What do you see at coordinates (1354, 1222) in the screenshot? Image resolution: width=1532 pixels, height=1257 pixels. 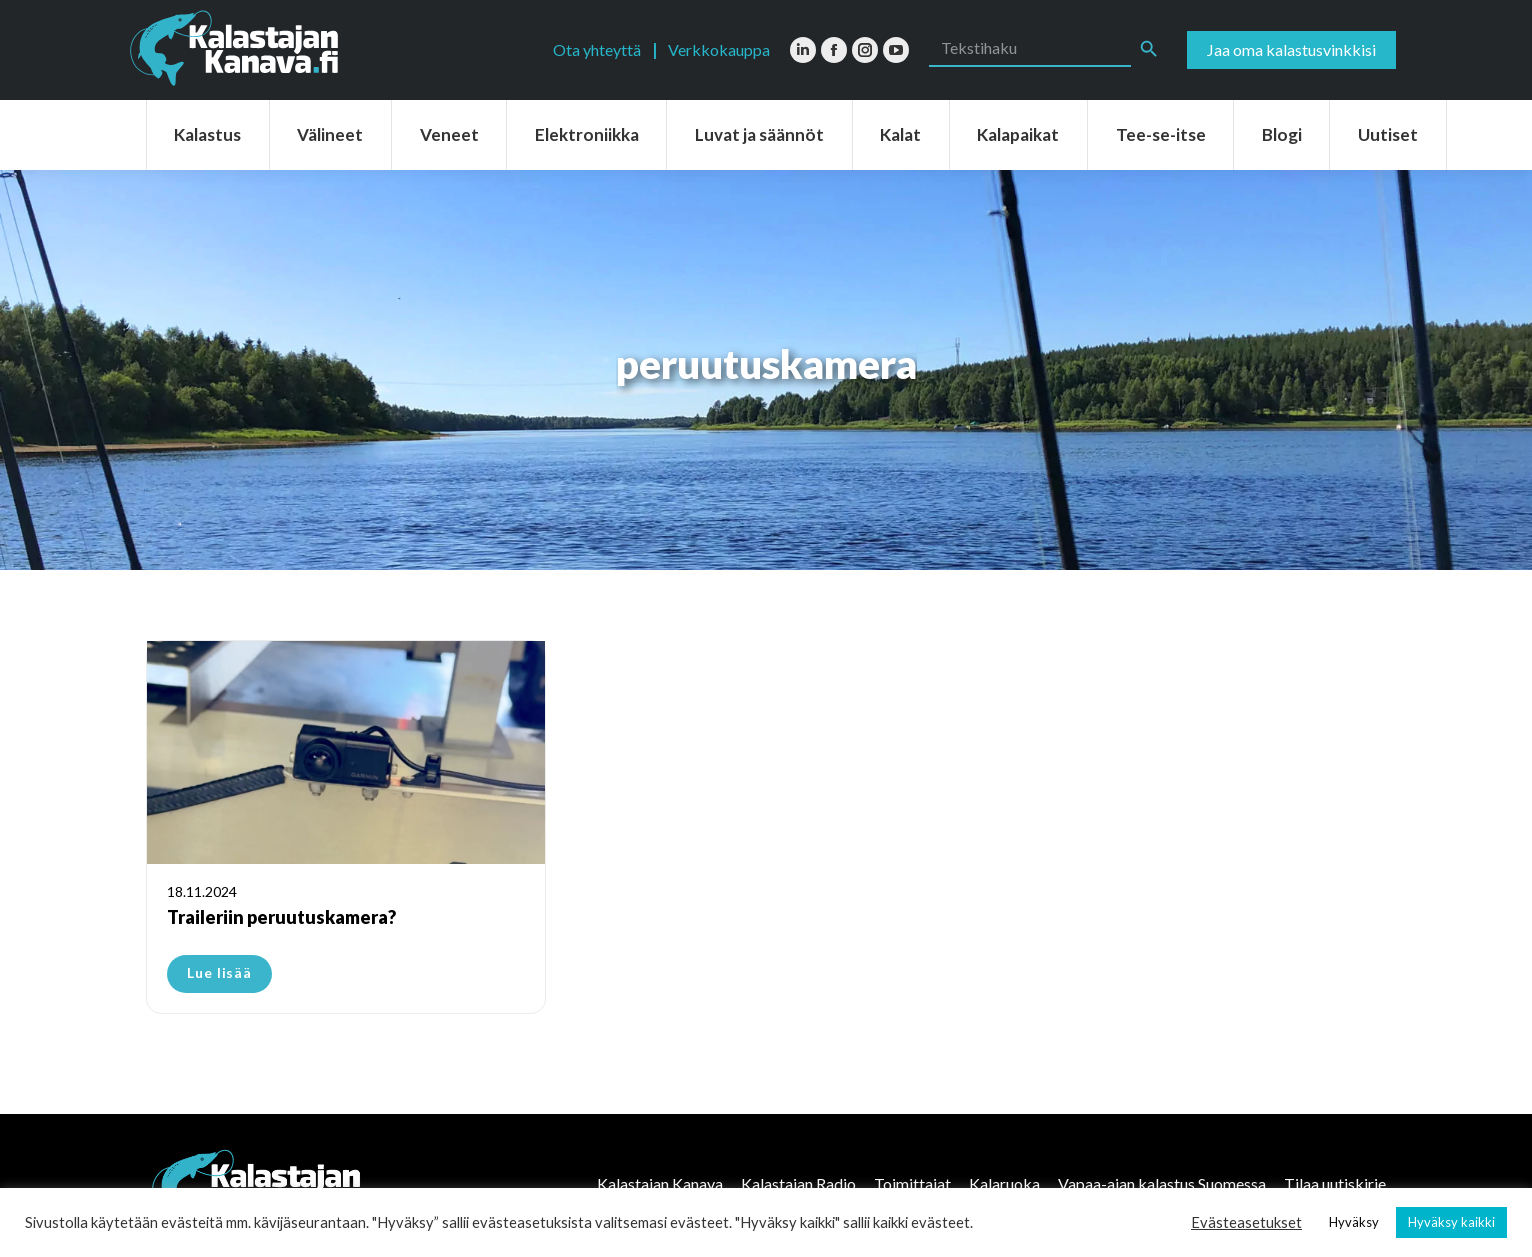 I see `Hyväksy [button]` at bounding box center [1354, 1222].